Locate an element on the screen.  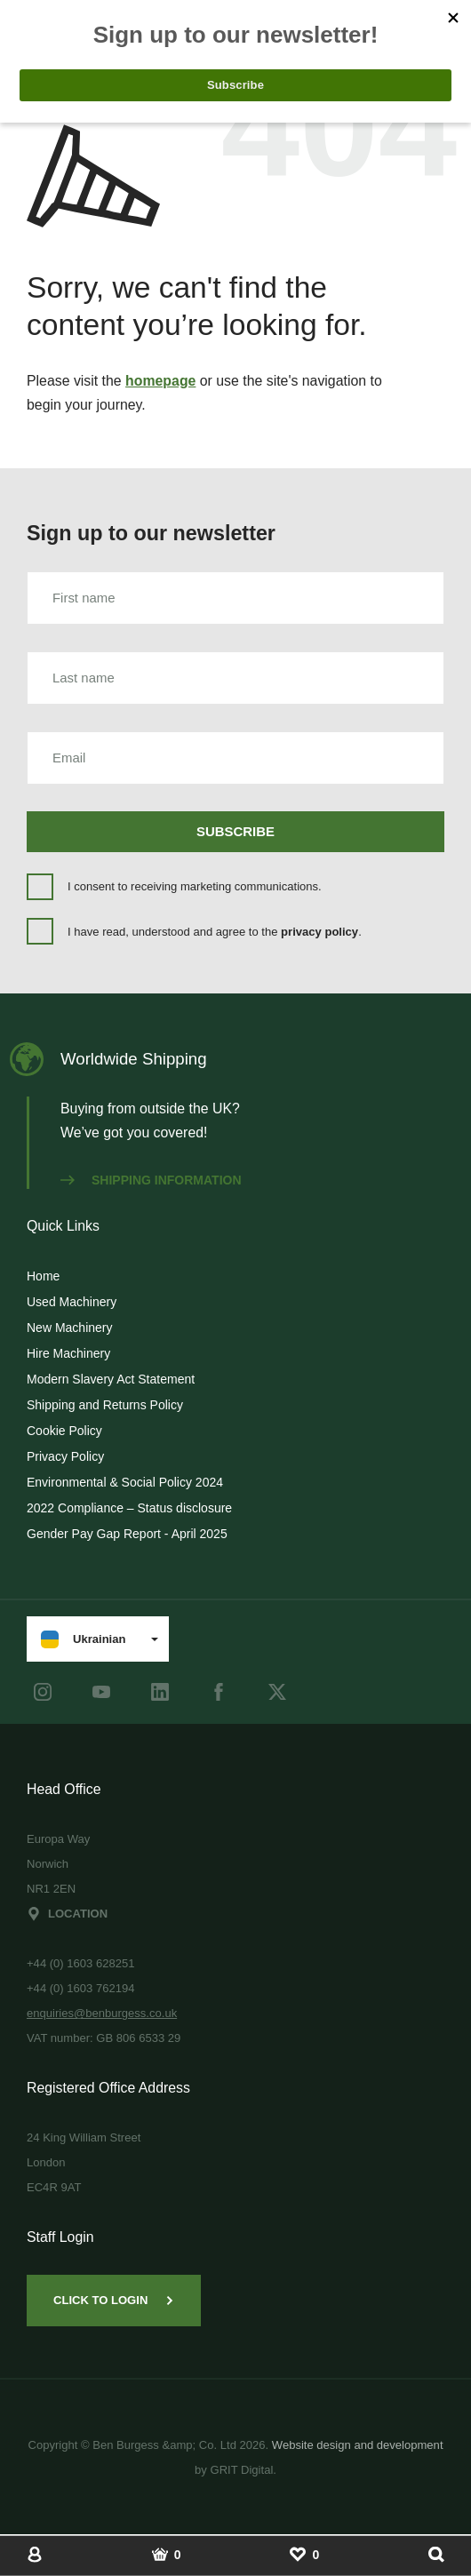
[youtube] is located at coordinates (101, 1692).